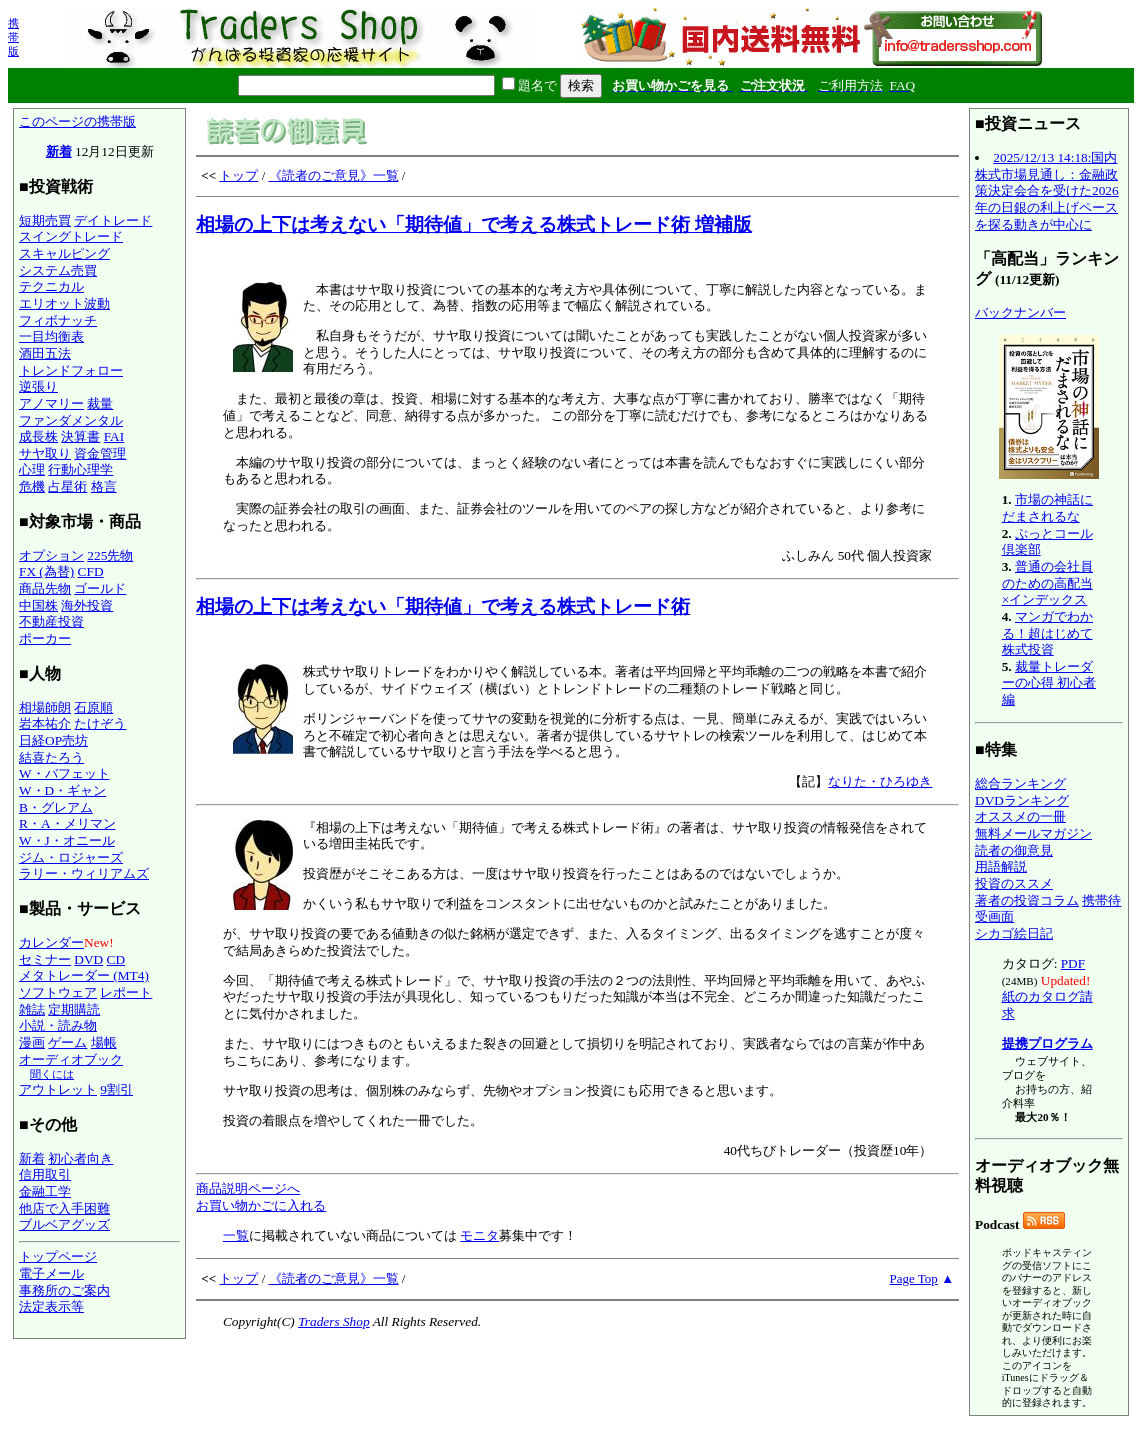  Describe the element at coordinates (77, 121) in the screenshot. I see `このページの携帯版` at that location.